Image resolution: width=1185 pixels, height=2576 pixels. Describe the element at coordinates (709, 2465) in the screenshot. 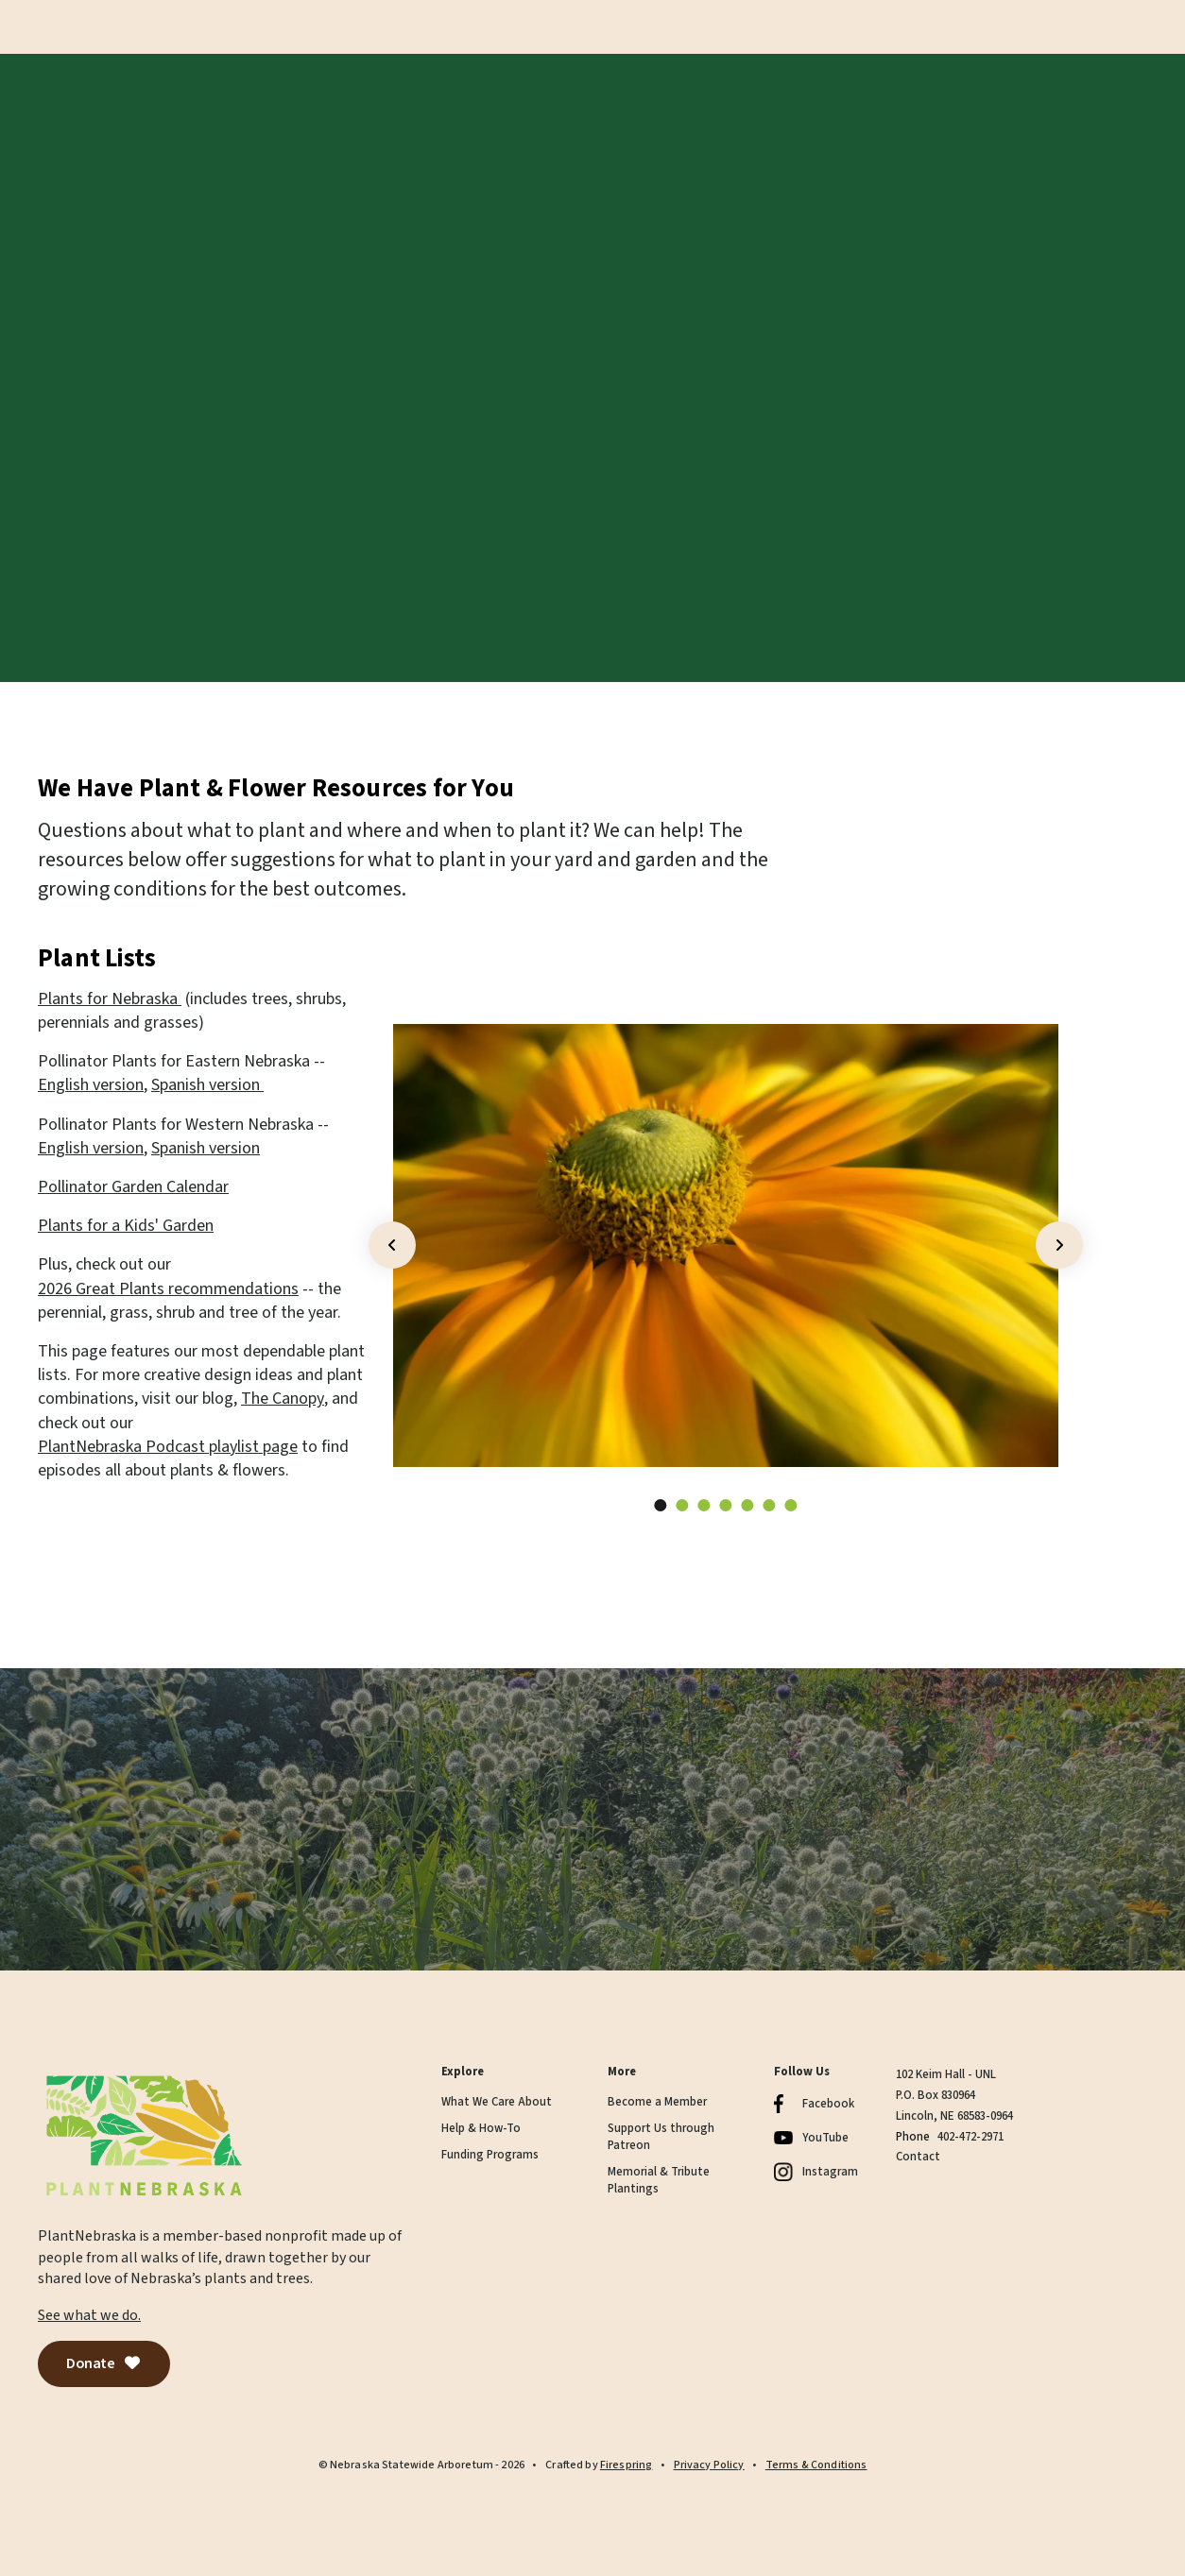

I see `Privacy Policy` at that location.